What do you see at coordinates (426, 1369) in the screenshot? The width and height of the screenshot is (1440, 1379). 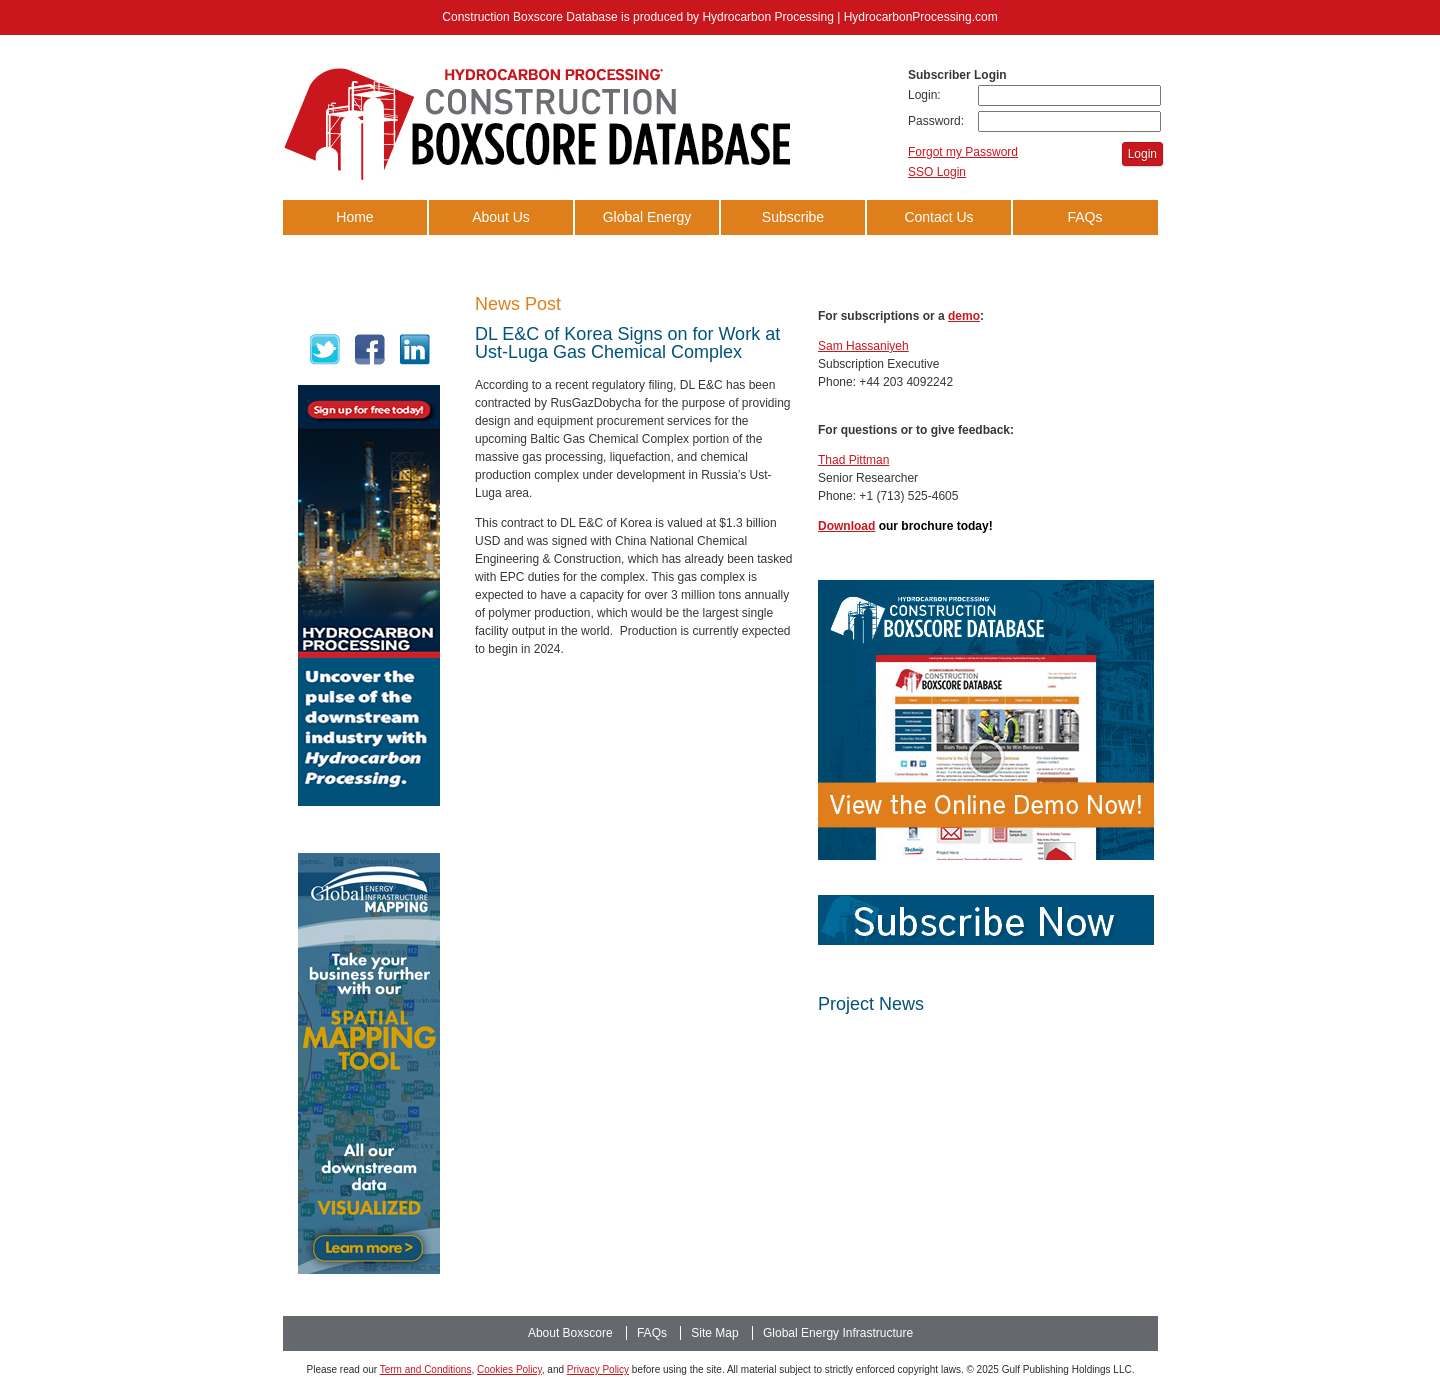 I see `Term and Conditions` at bounding box center [426, 1369].